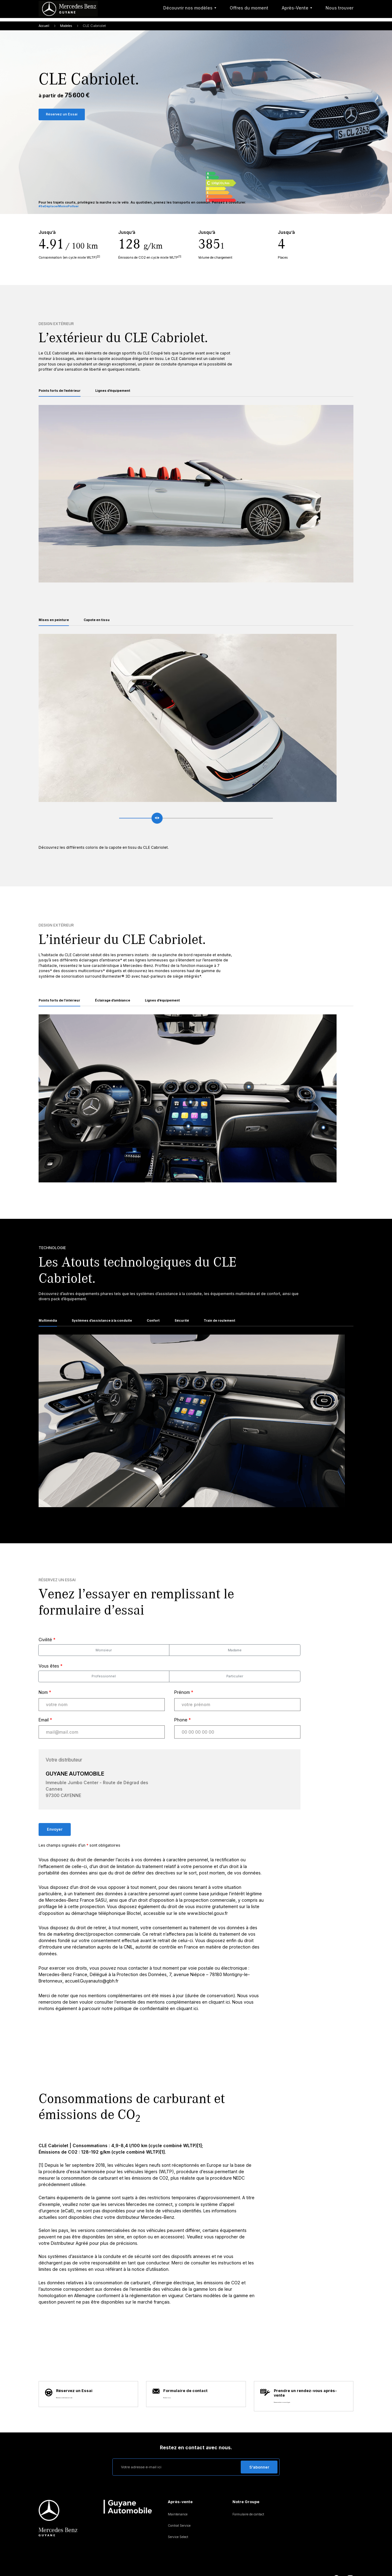 This screenshot has height=2576, width=392. I want to click on Réservez un Essai, so click(64, 116).